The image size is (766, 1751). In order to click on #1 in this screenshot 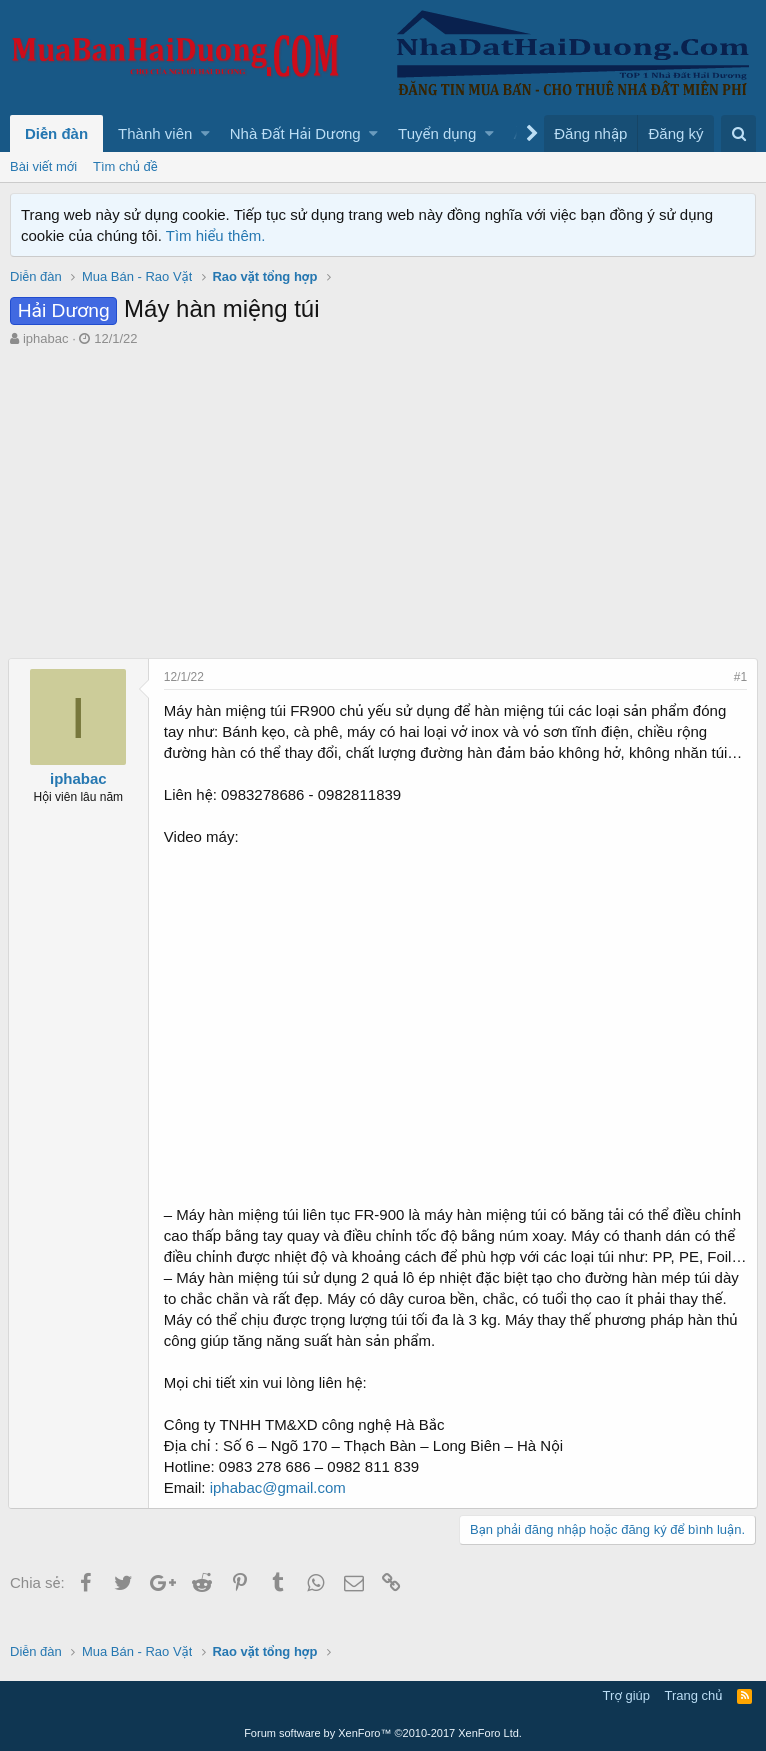, I will do `click(738, 677)`.